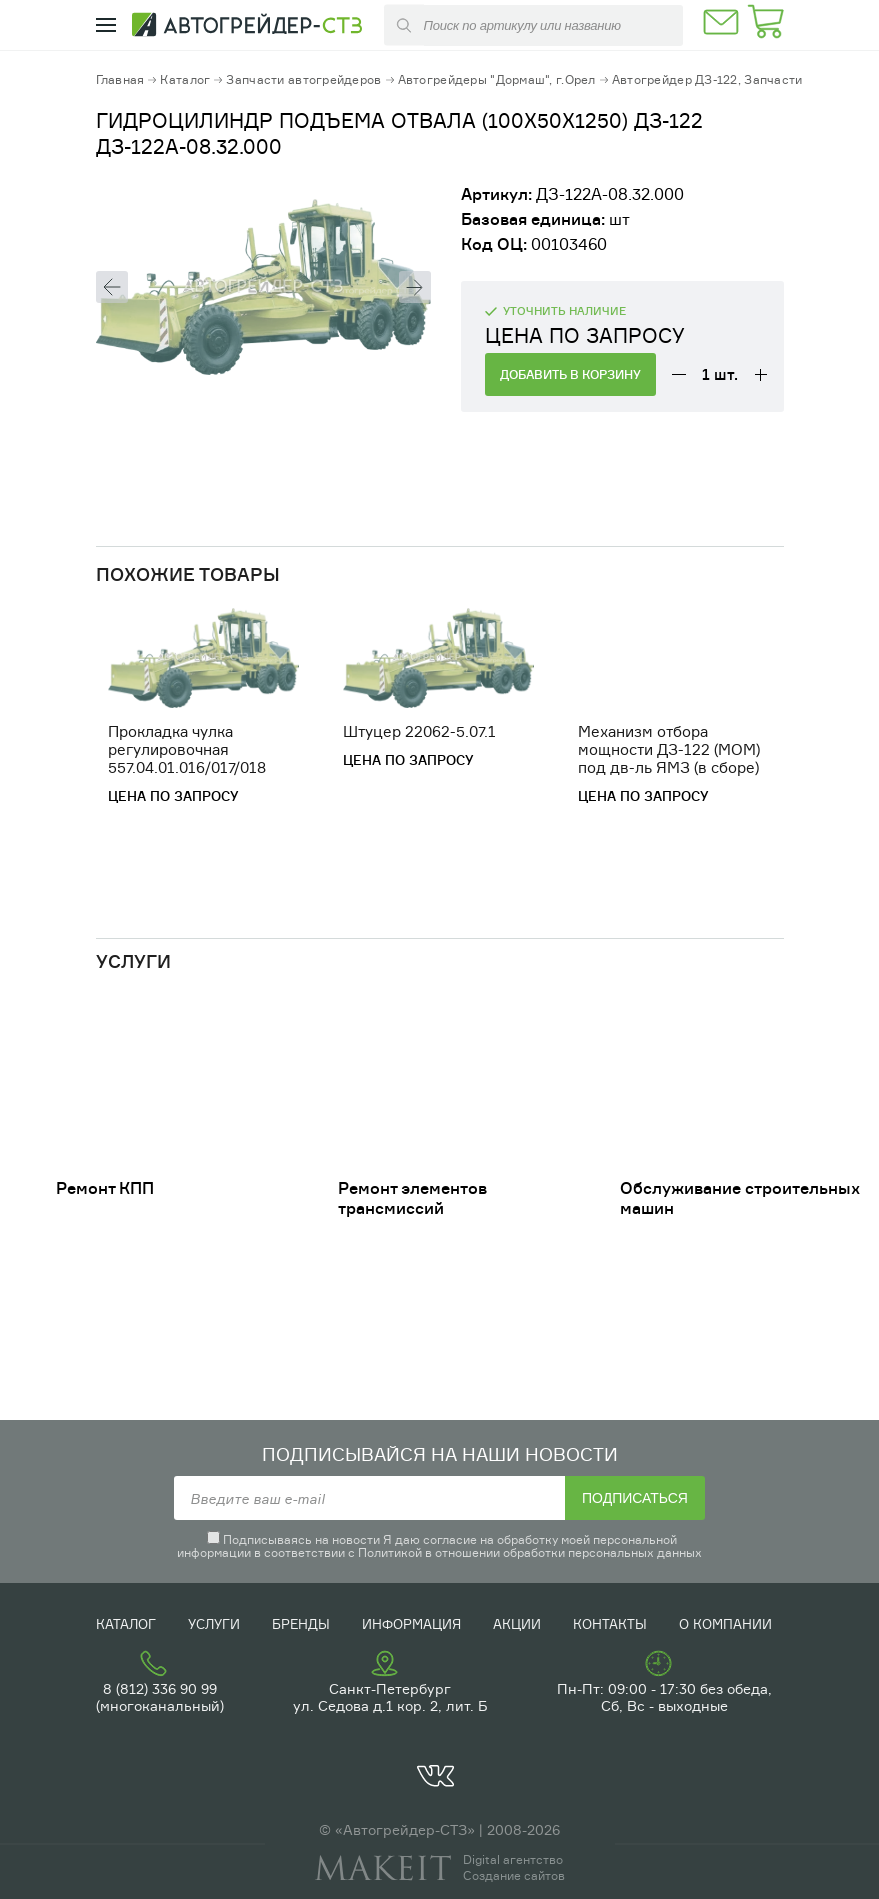 The width and height of the screenshot is (879, 1899). Describe the element at coordinates (635, 1498) in the screenshot. I see `Подписаться` at that location.